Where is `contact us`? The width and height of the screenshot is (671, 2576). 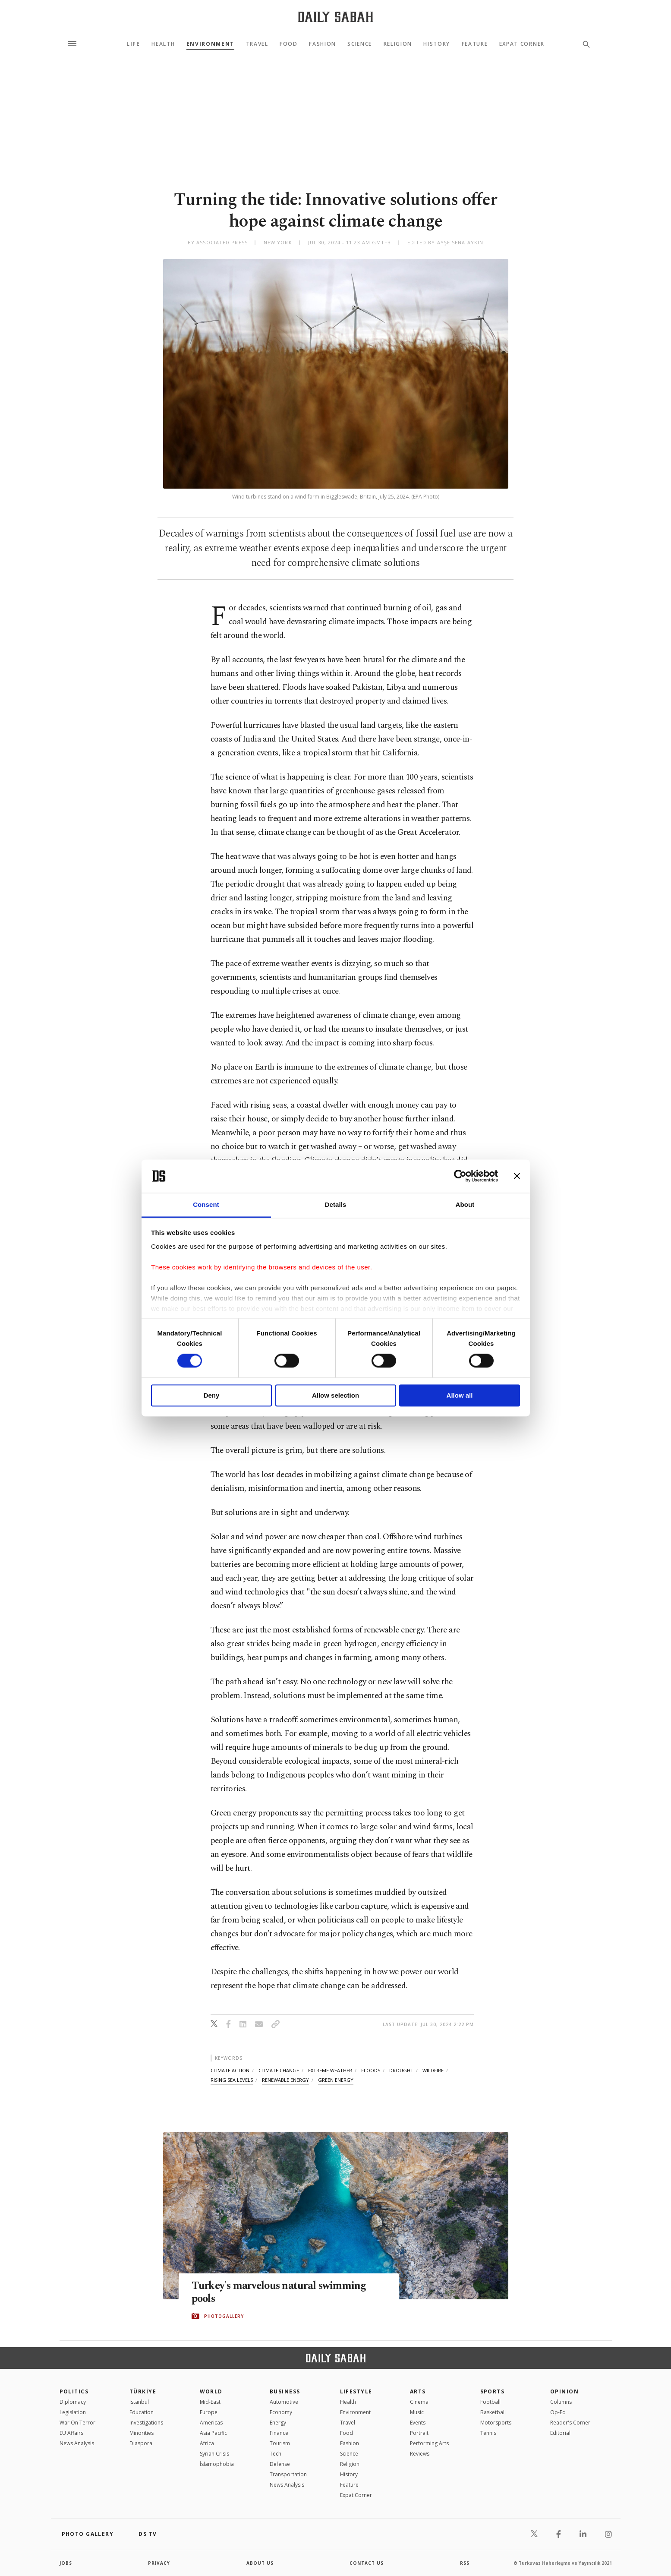
contact us is located at coordinates (367, 2563).